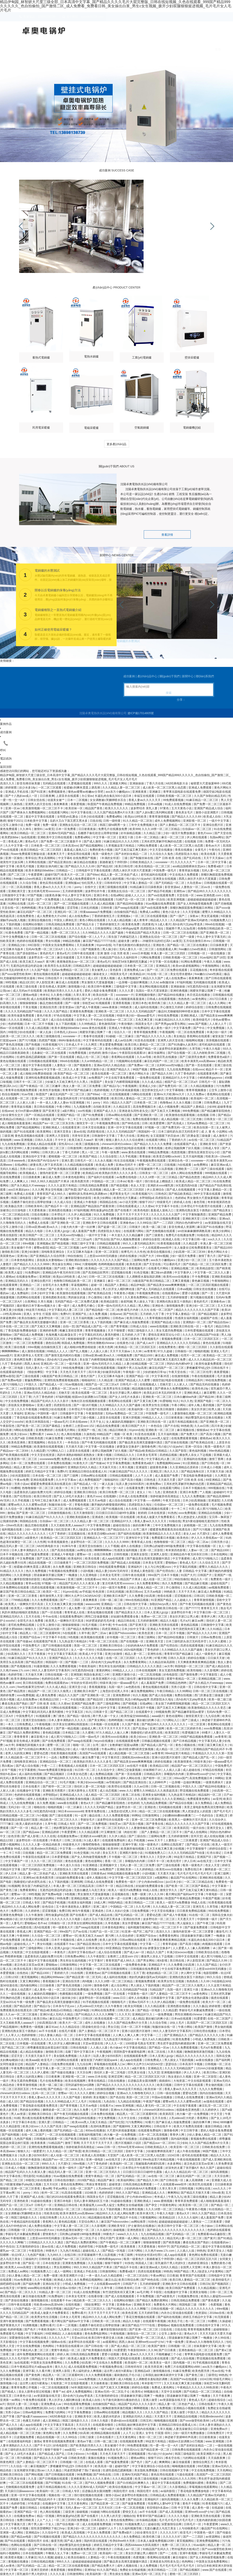 The height and width of the screenshot is (2576, 233). Describe the element at coordinates (72, 1616) in the screenshot. I see `在线观看免费福利` at that location.